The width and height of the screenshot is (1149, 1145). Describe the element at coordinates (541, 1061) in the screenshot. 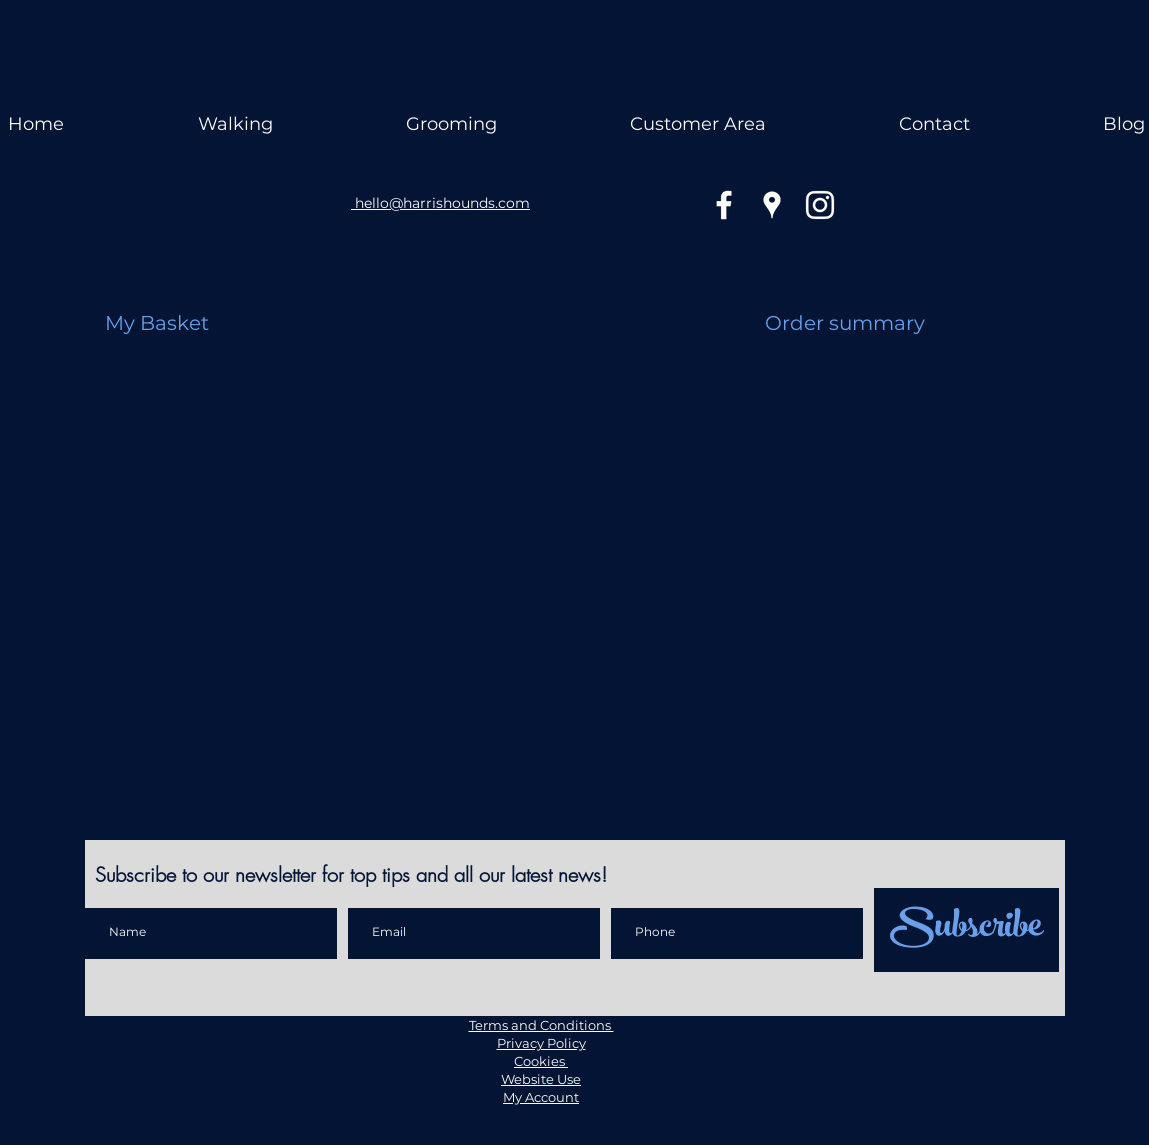

I see `Cookies` at that location.